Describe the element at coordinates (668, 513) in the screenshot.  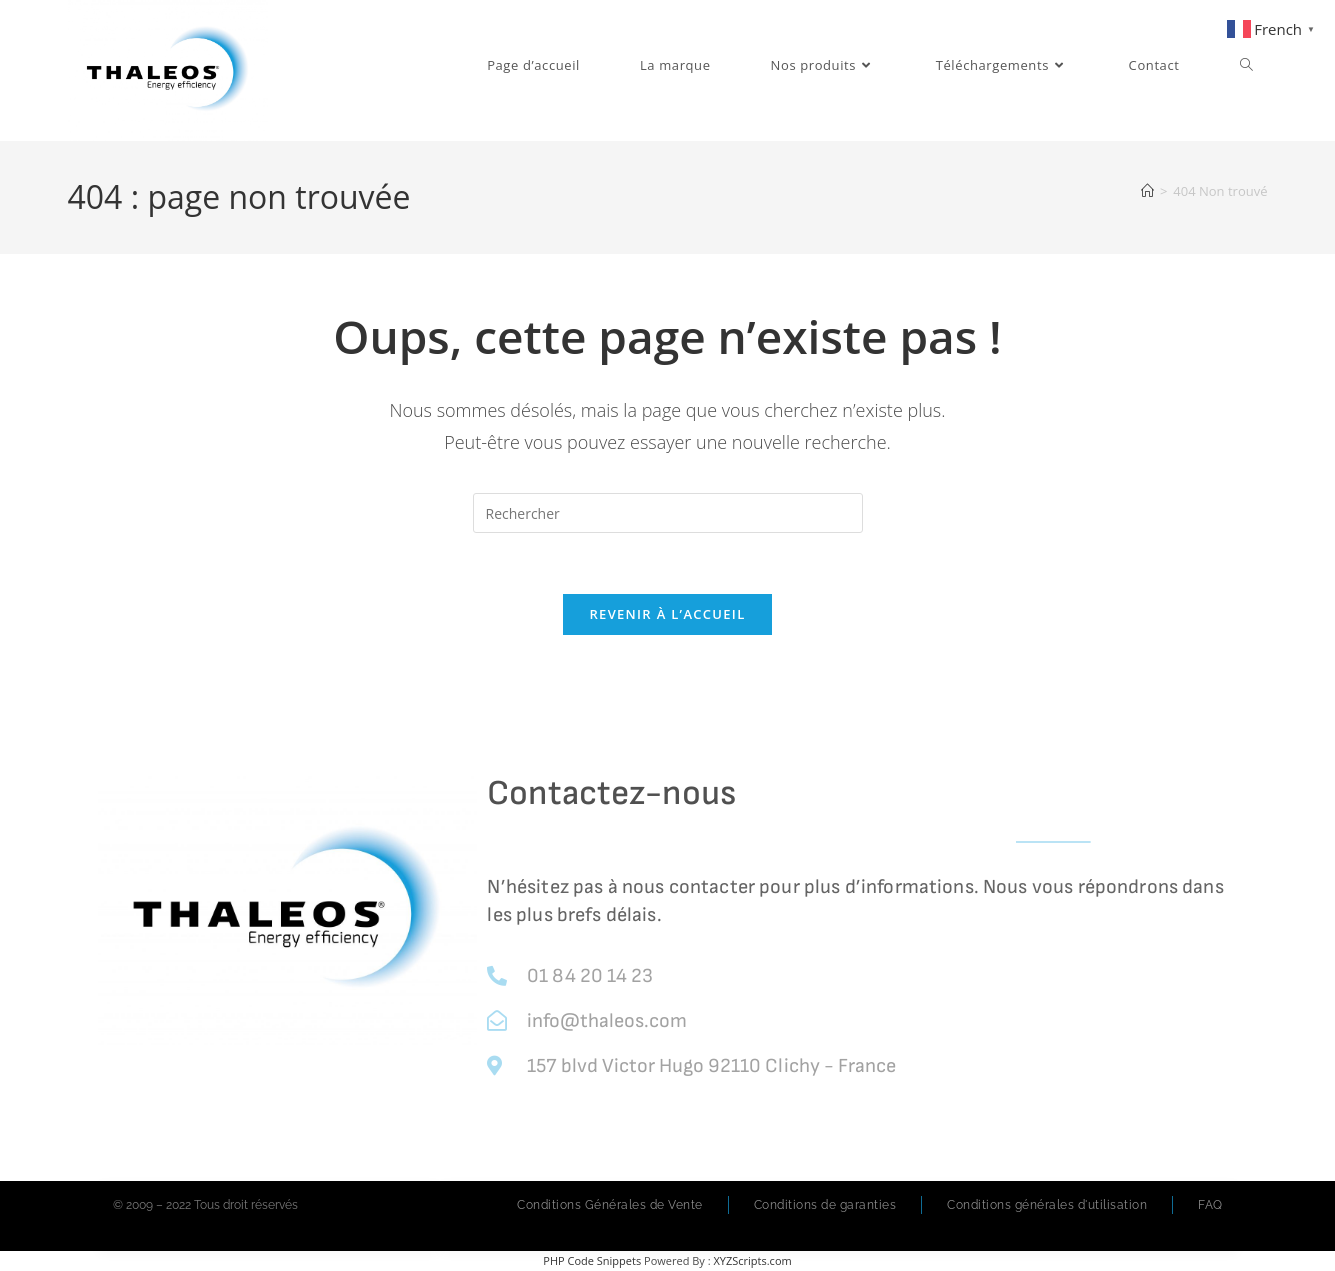
I see `[Insérer une requête de recherche]` at that location.